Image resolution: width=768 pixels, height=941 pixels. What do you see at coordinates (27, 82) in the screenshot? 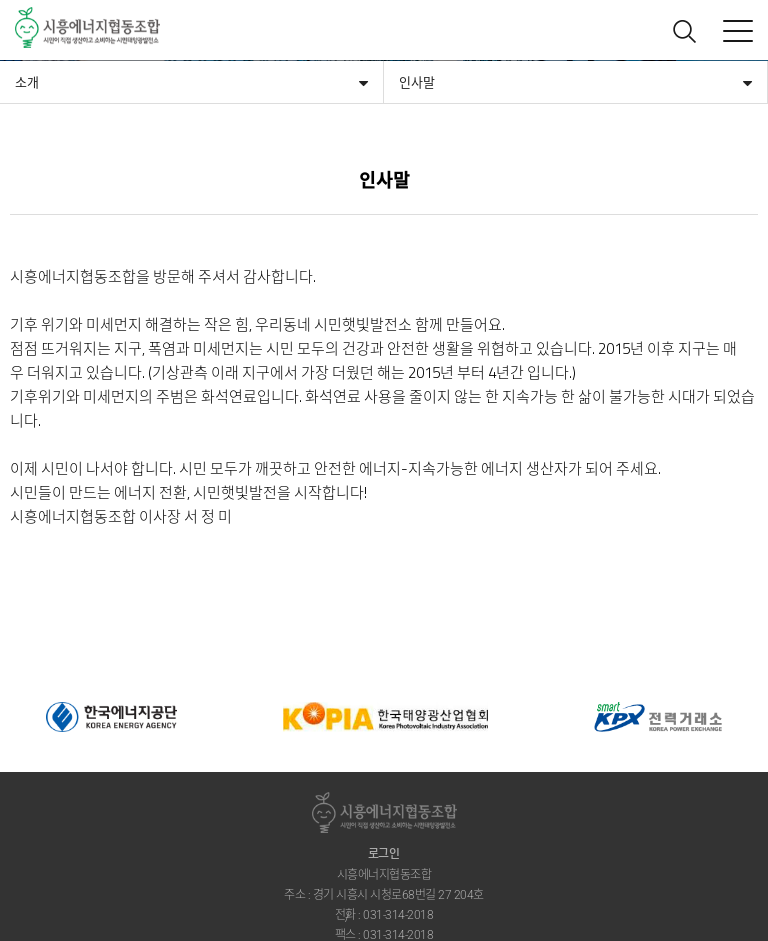
I see `소개` at bounding box center [27, 82].